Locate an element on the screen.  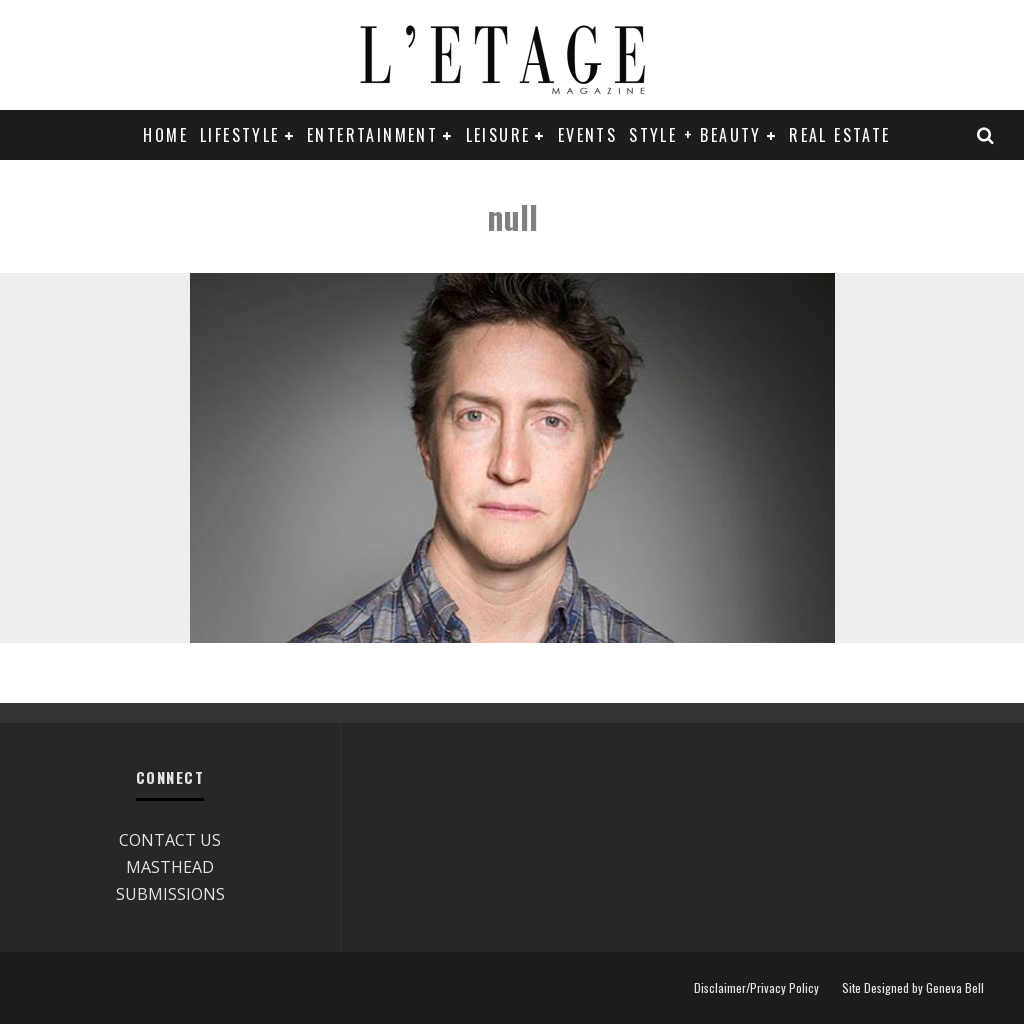
REAL ESTATE is located at coordinates (839, 135).